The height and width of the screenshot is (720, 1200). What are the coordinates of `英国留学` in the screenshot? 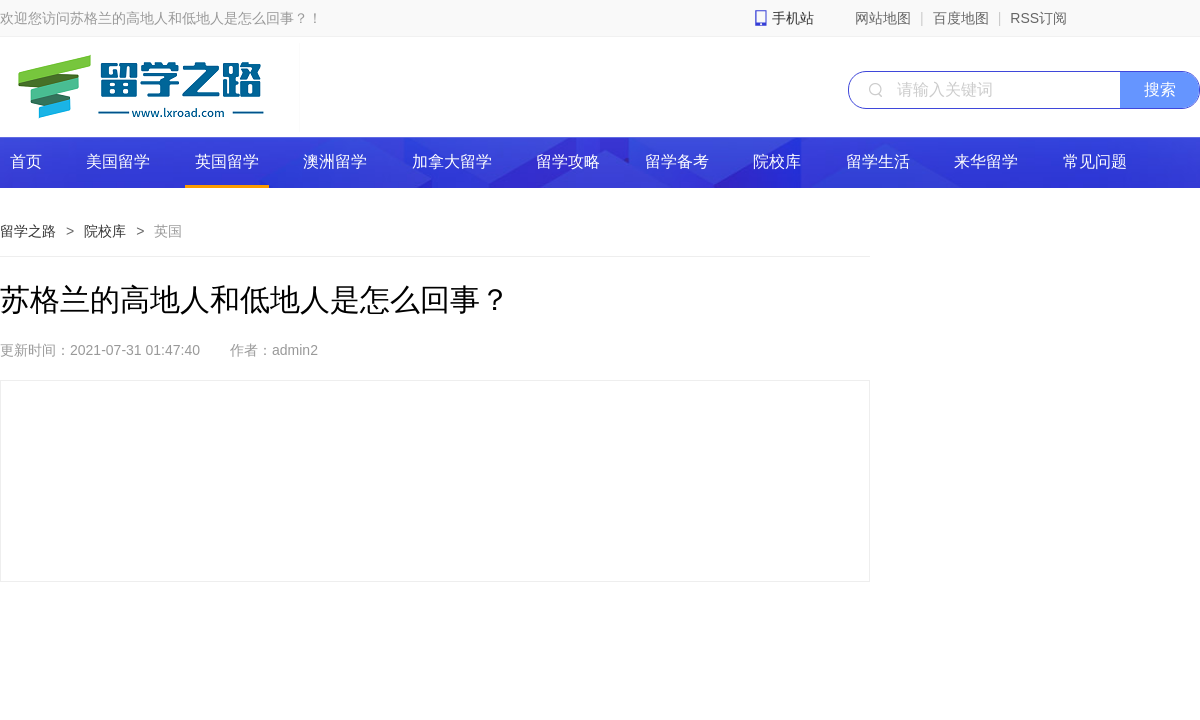 It's located at (227, 161).